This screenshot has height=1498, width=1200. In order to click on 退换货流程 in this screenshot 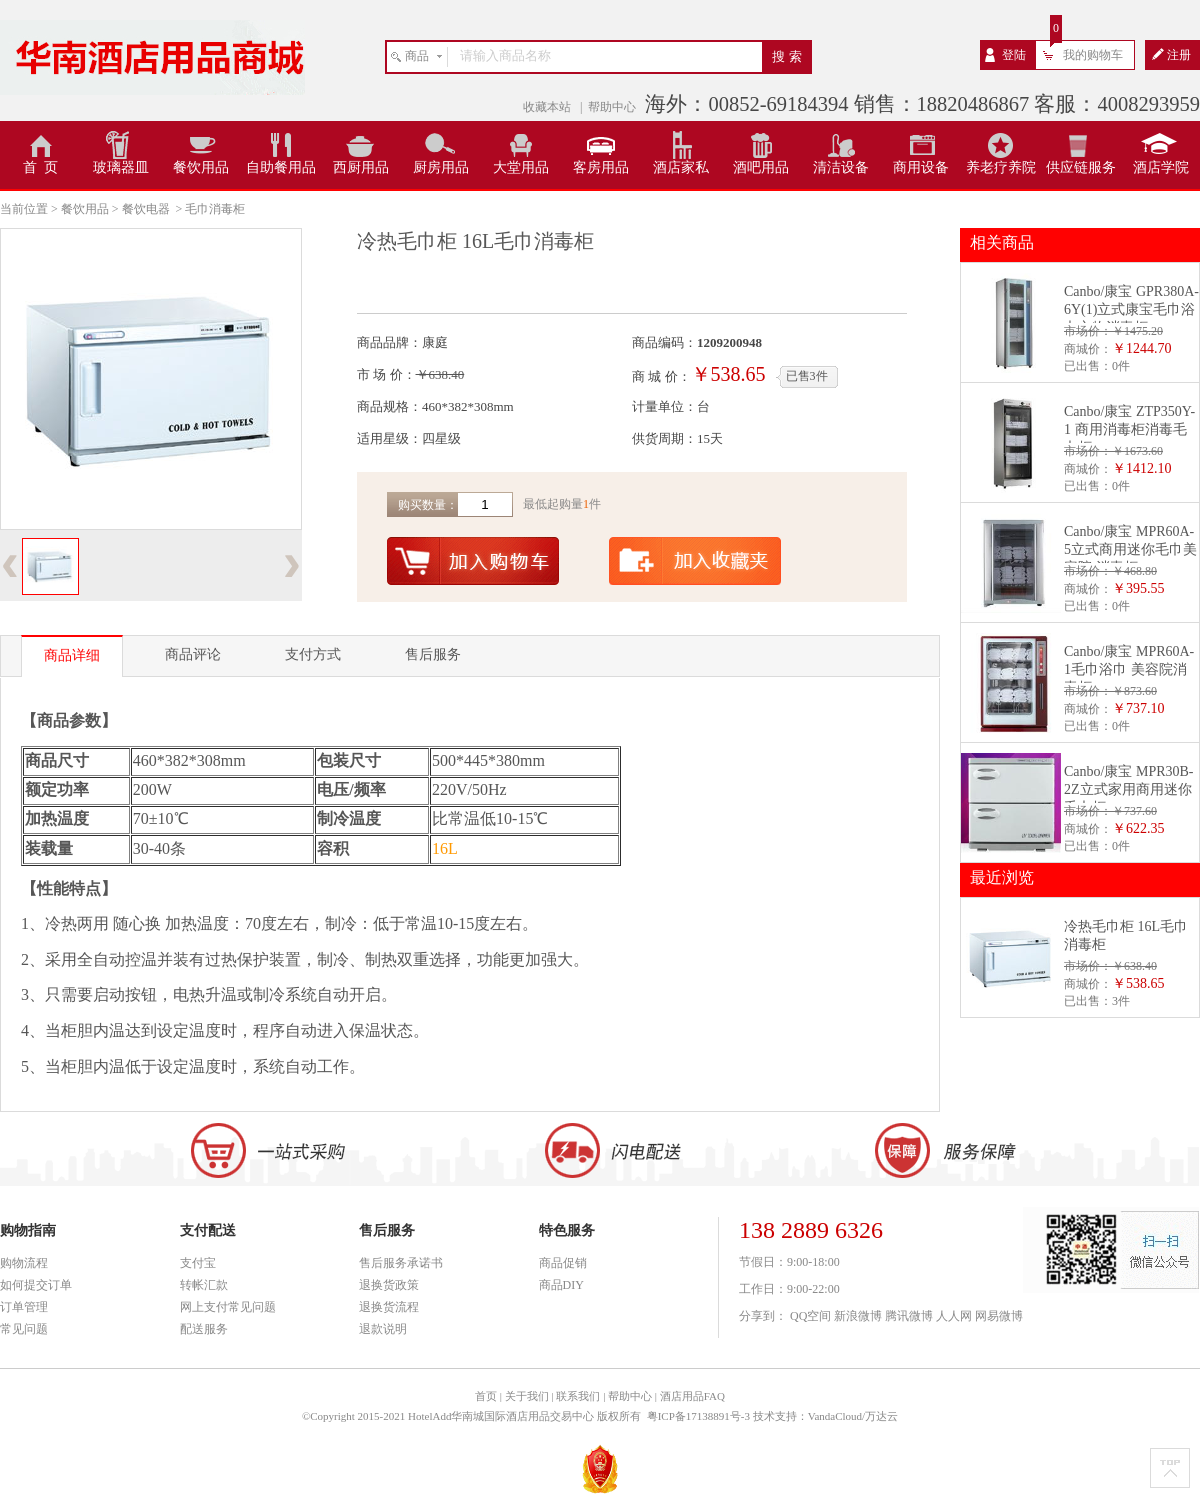, I will do `click(389, 1307)`.